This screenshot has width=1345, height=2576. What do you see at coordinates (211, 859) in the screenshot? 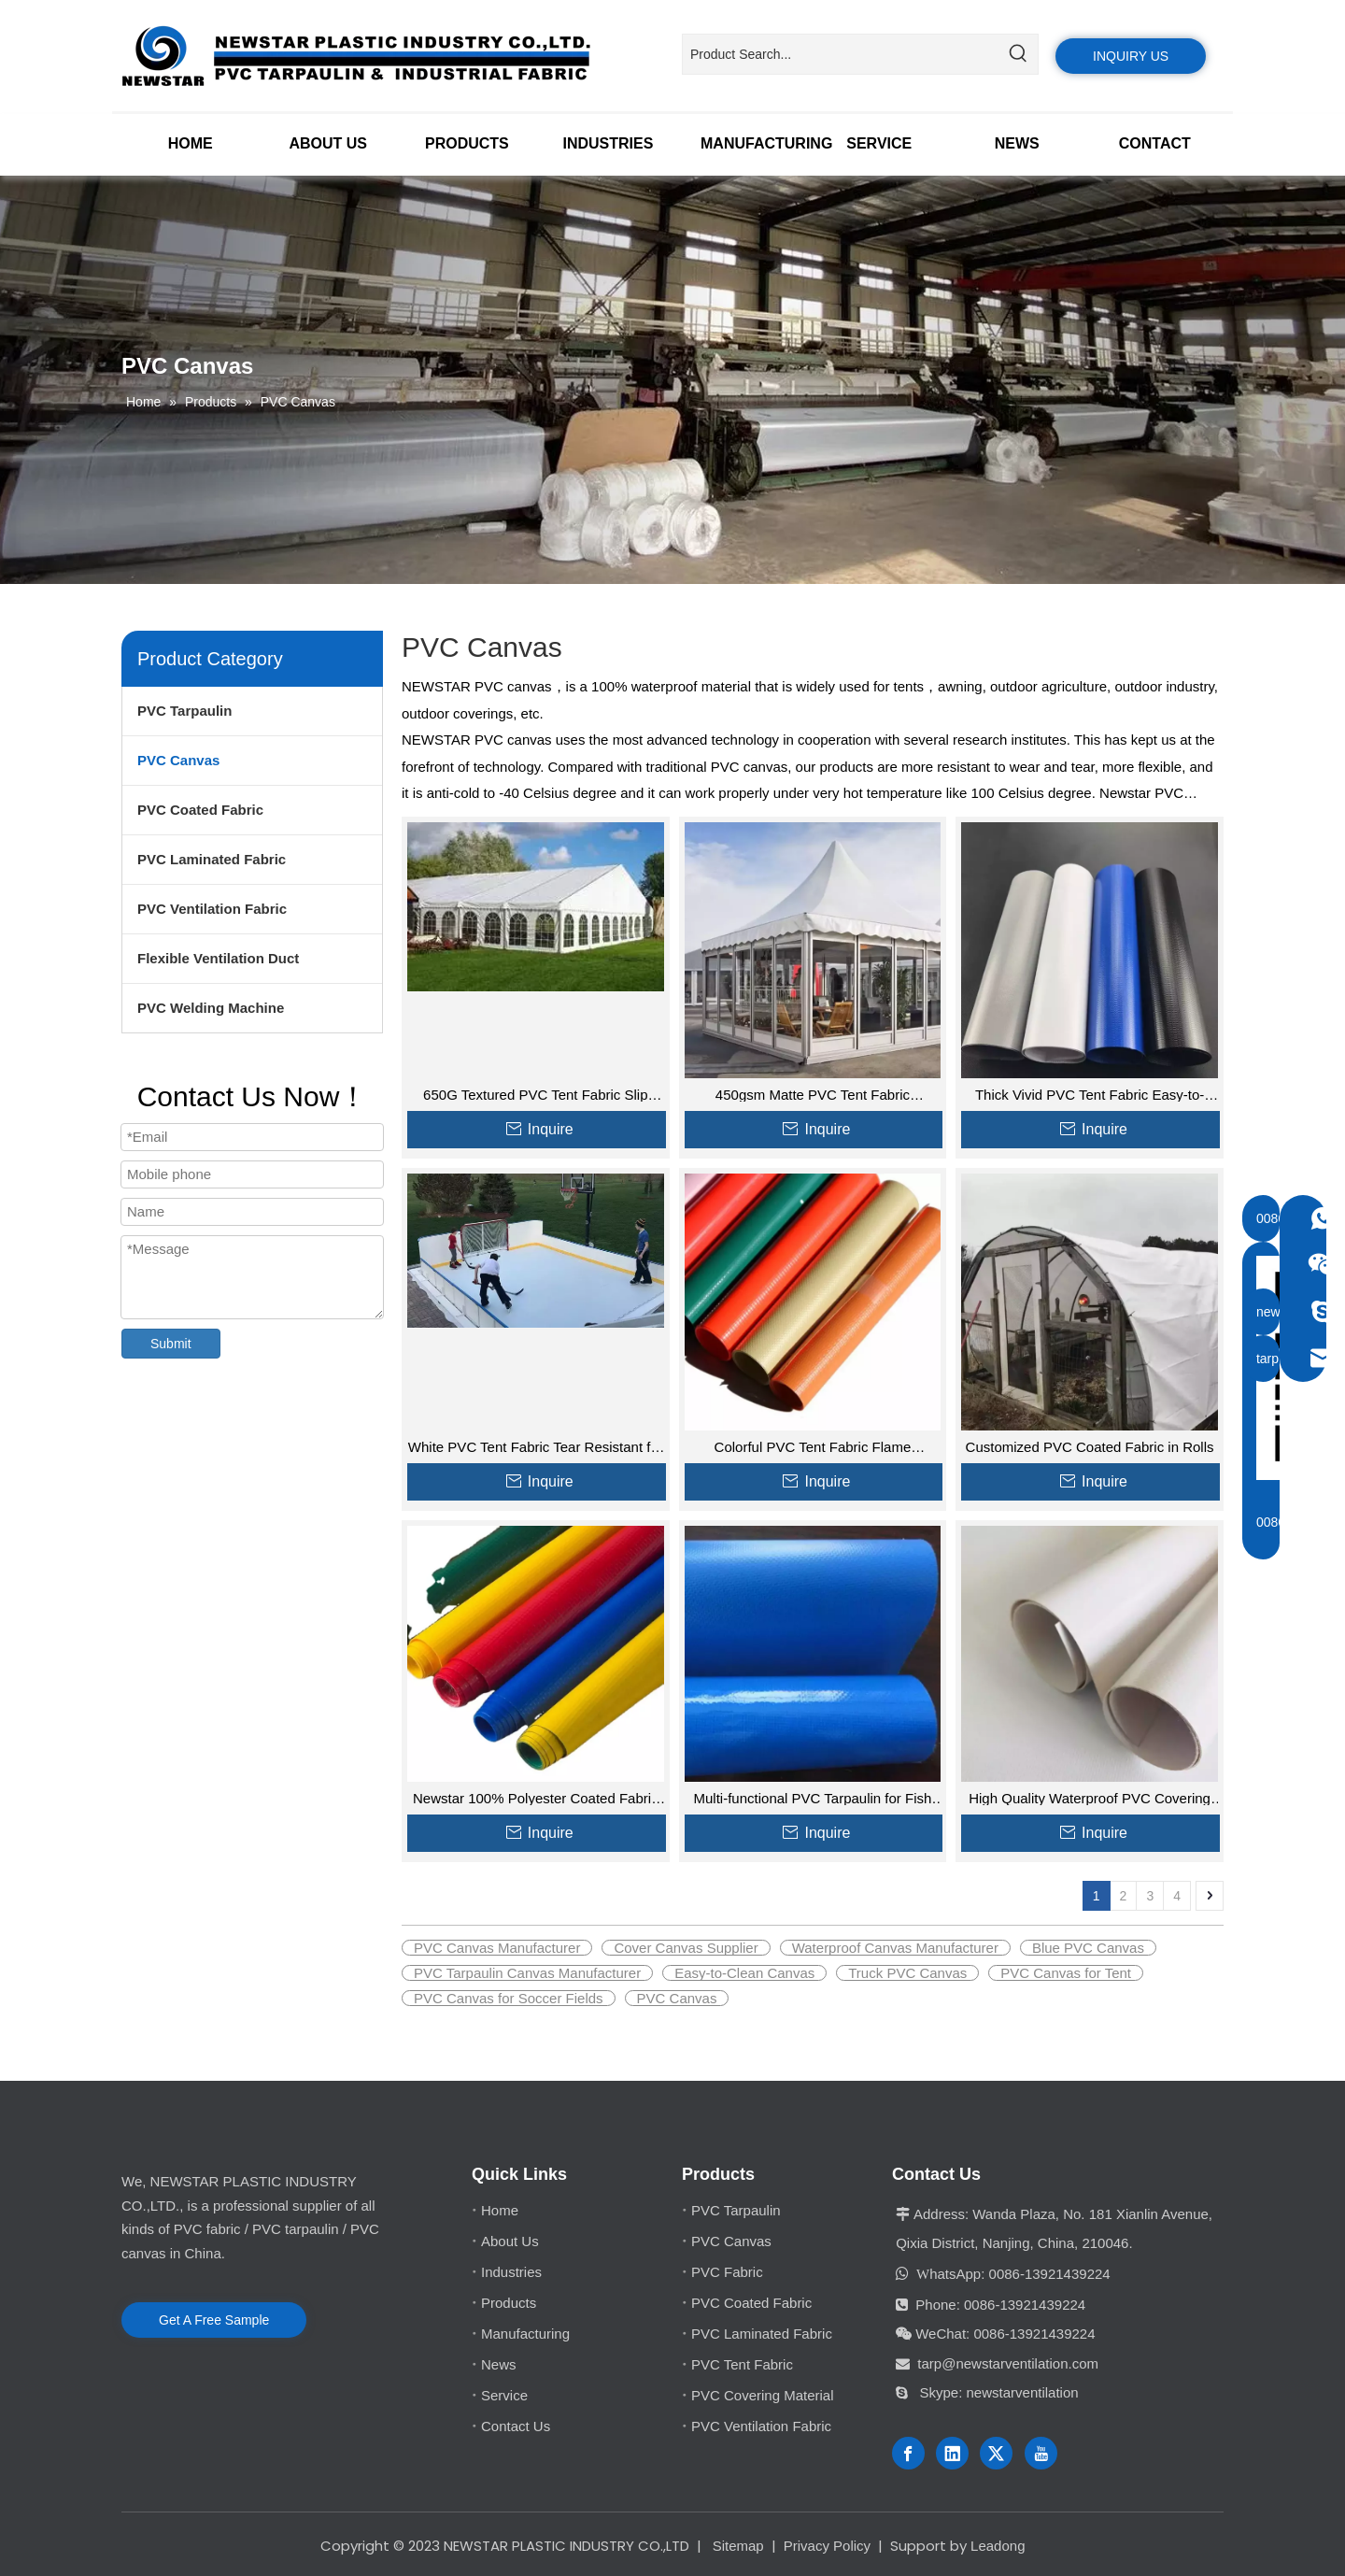
I see `PVC Laminated Fabric` at bounding box center [211, 859].